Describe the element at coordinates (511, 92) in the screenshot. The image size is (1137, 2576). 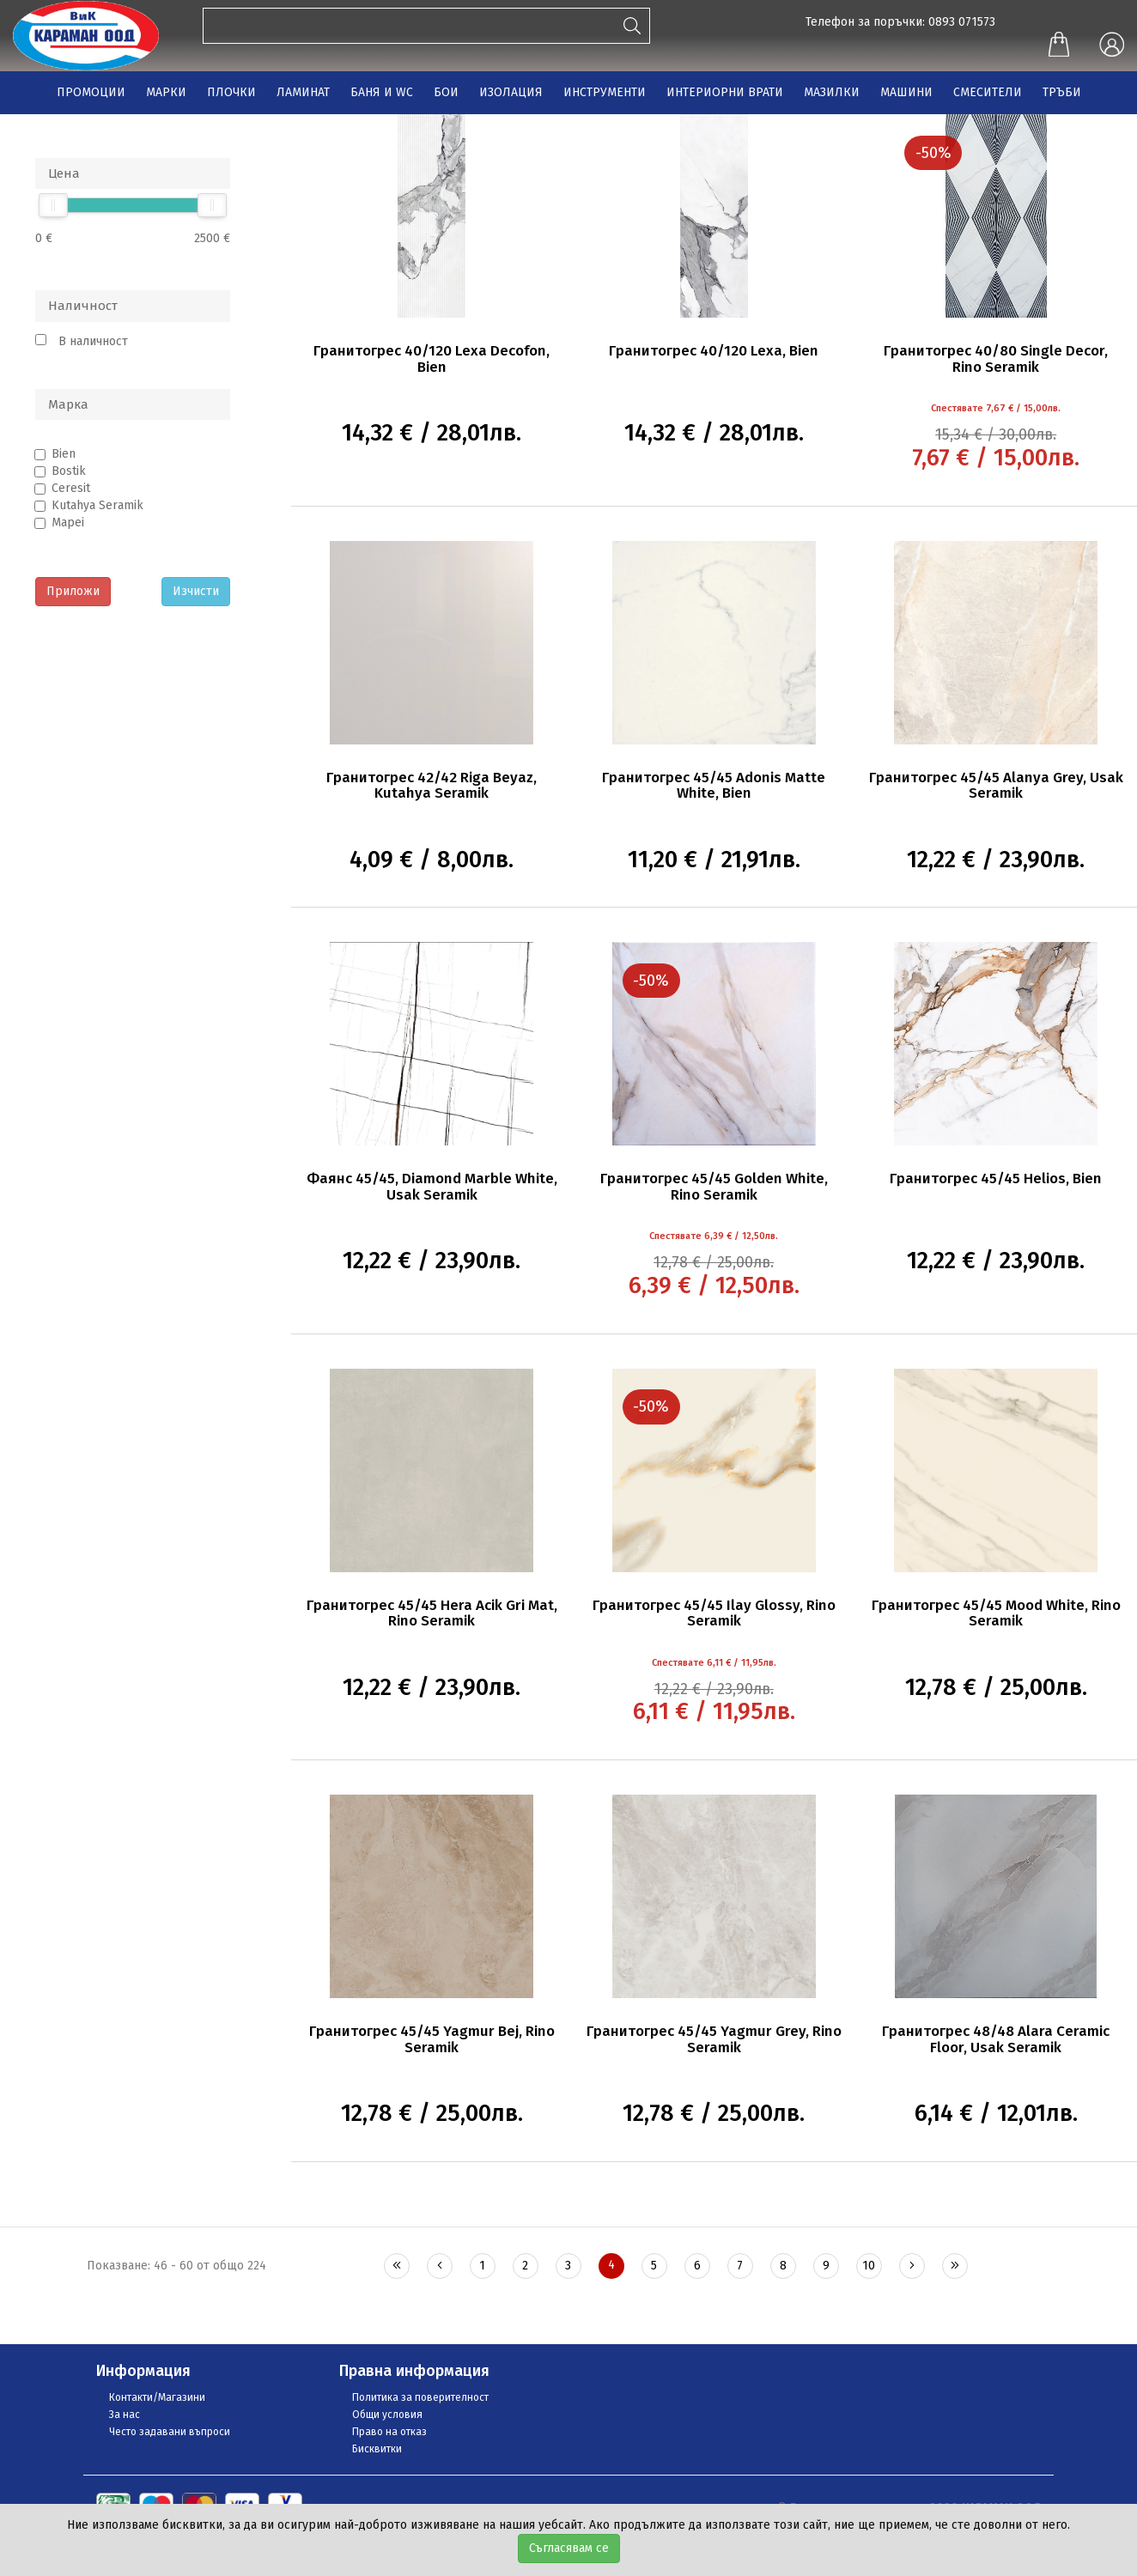
I see `ИЗОЛАЦИЯ` at that location.